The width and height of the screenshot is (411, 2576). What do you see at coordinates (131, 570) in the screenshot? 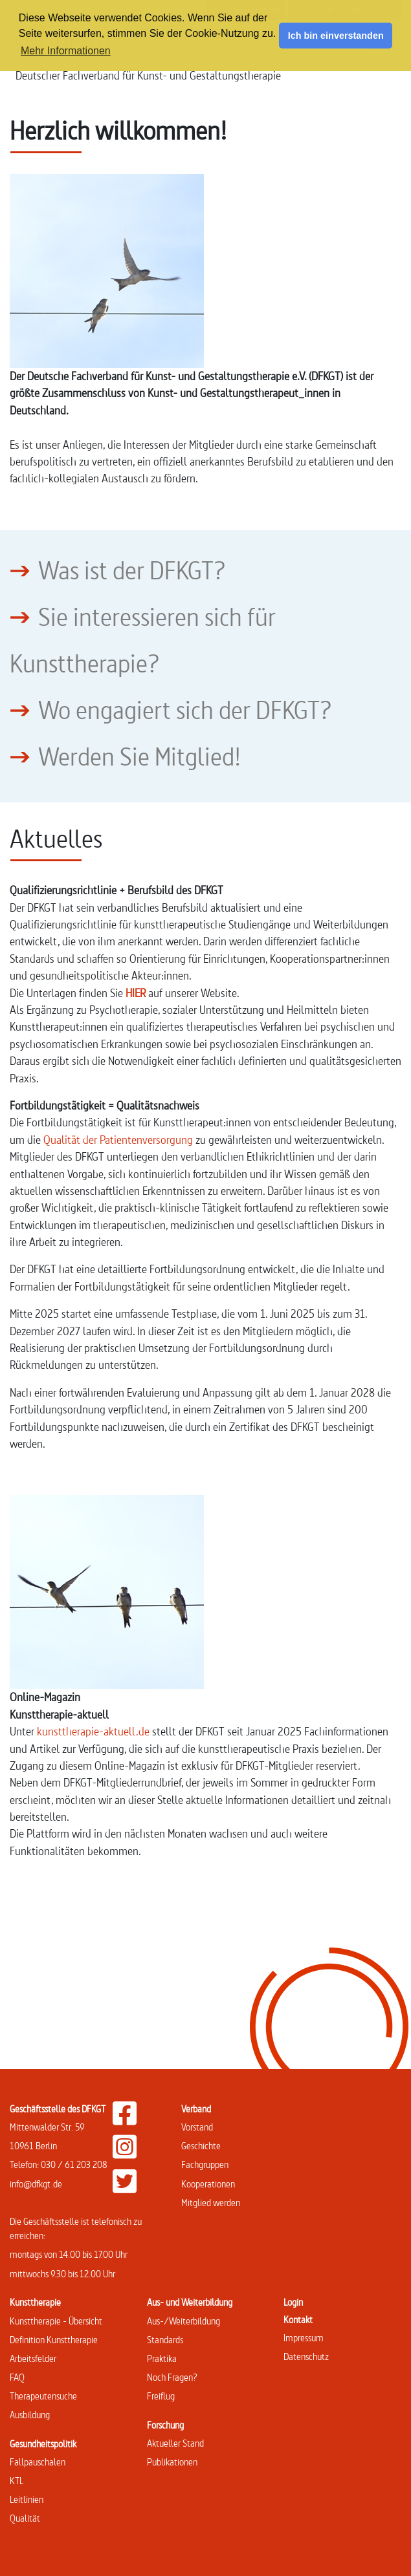
I see `Was ist der DFKGT?` at bounding box center [131, 570].